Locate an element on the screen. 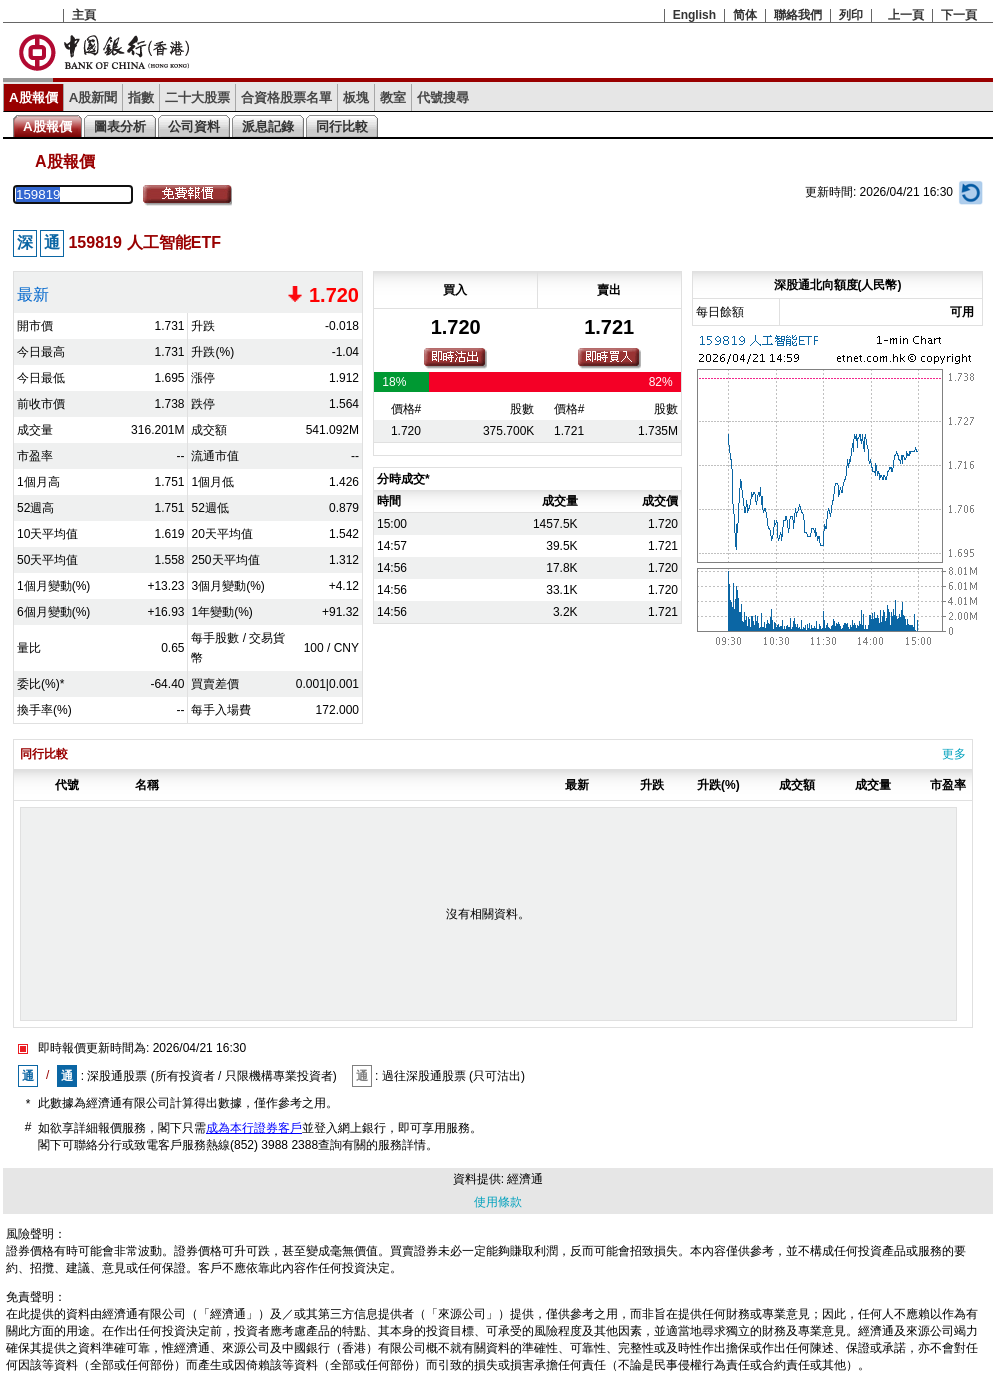 The image size is (993, 1389). 二十大股票 is located at coordinates (197, 97).